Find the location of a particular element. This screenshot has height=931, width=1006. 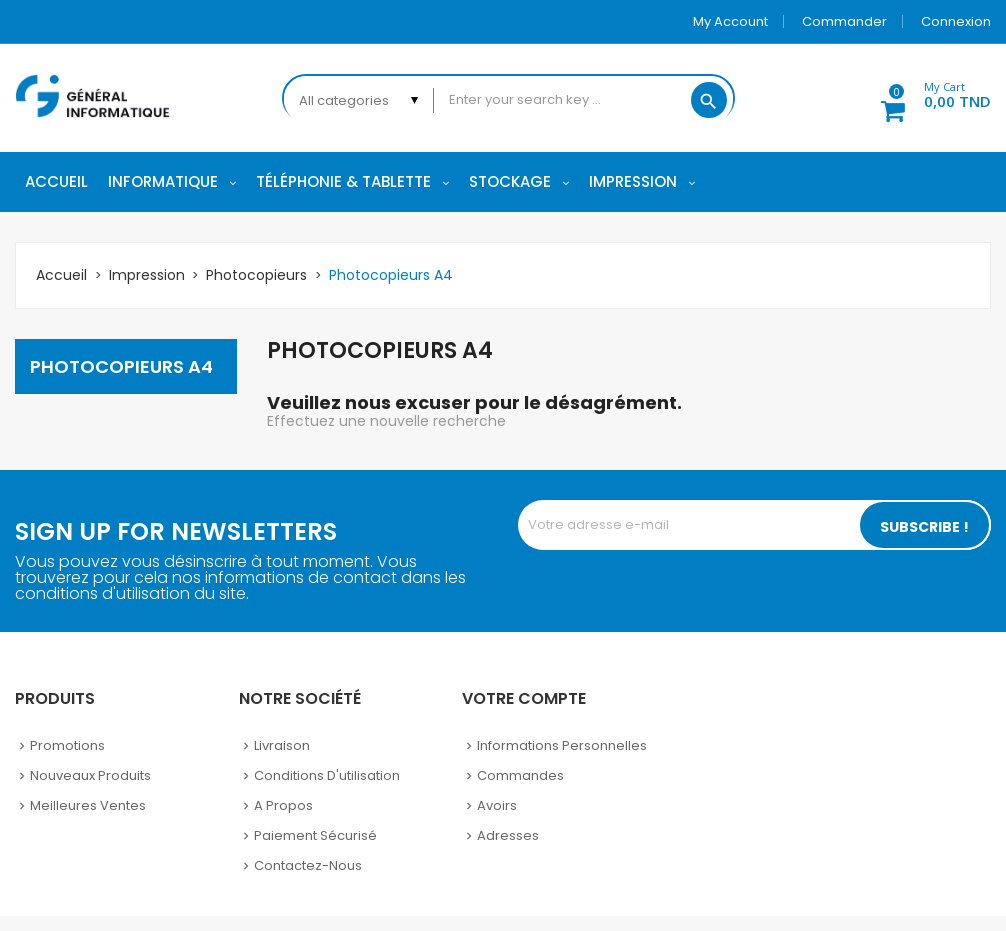

My account is located at coordinates (730, 21).